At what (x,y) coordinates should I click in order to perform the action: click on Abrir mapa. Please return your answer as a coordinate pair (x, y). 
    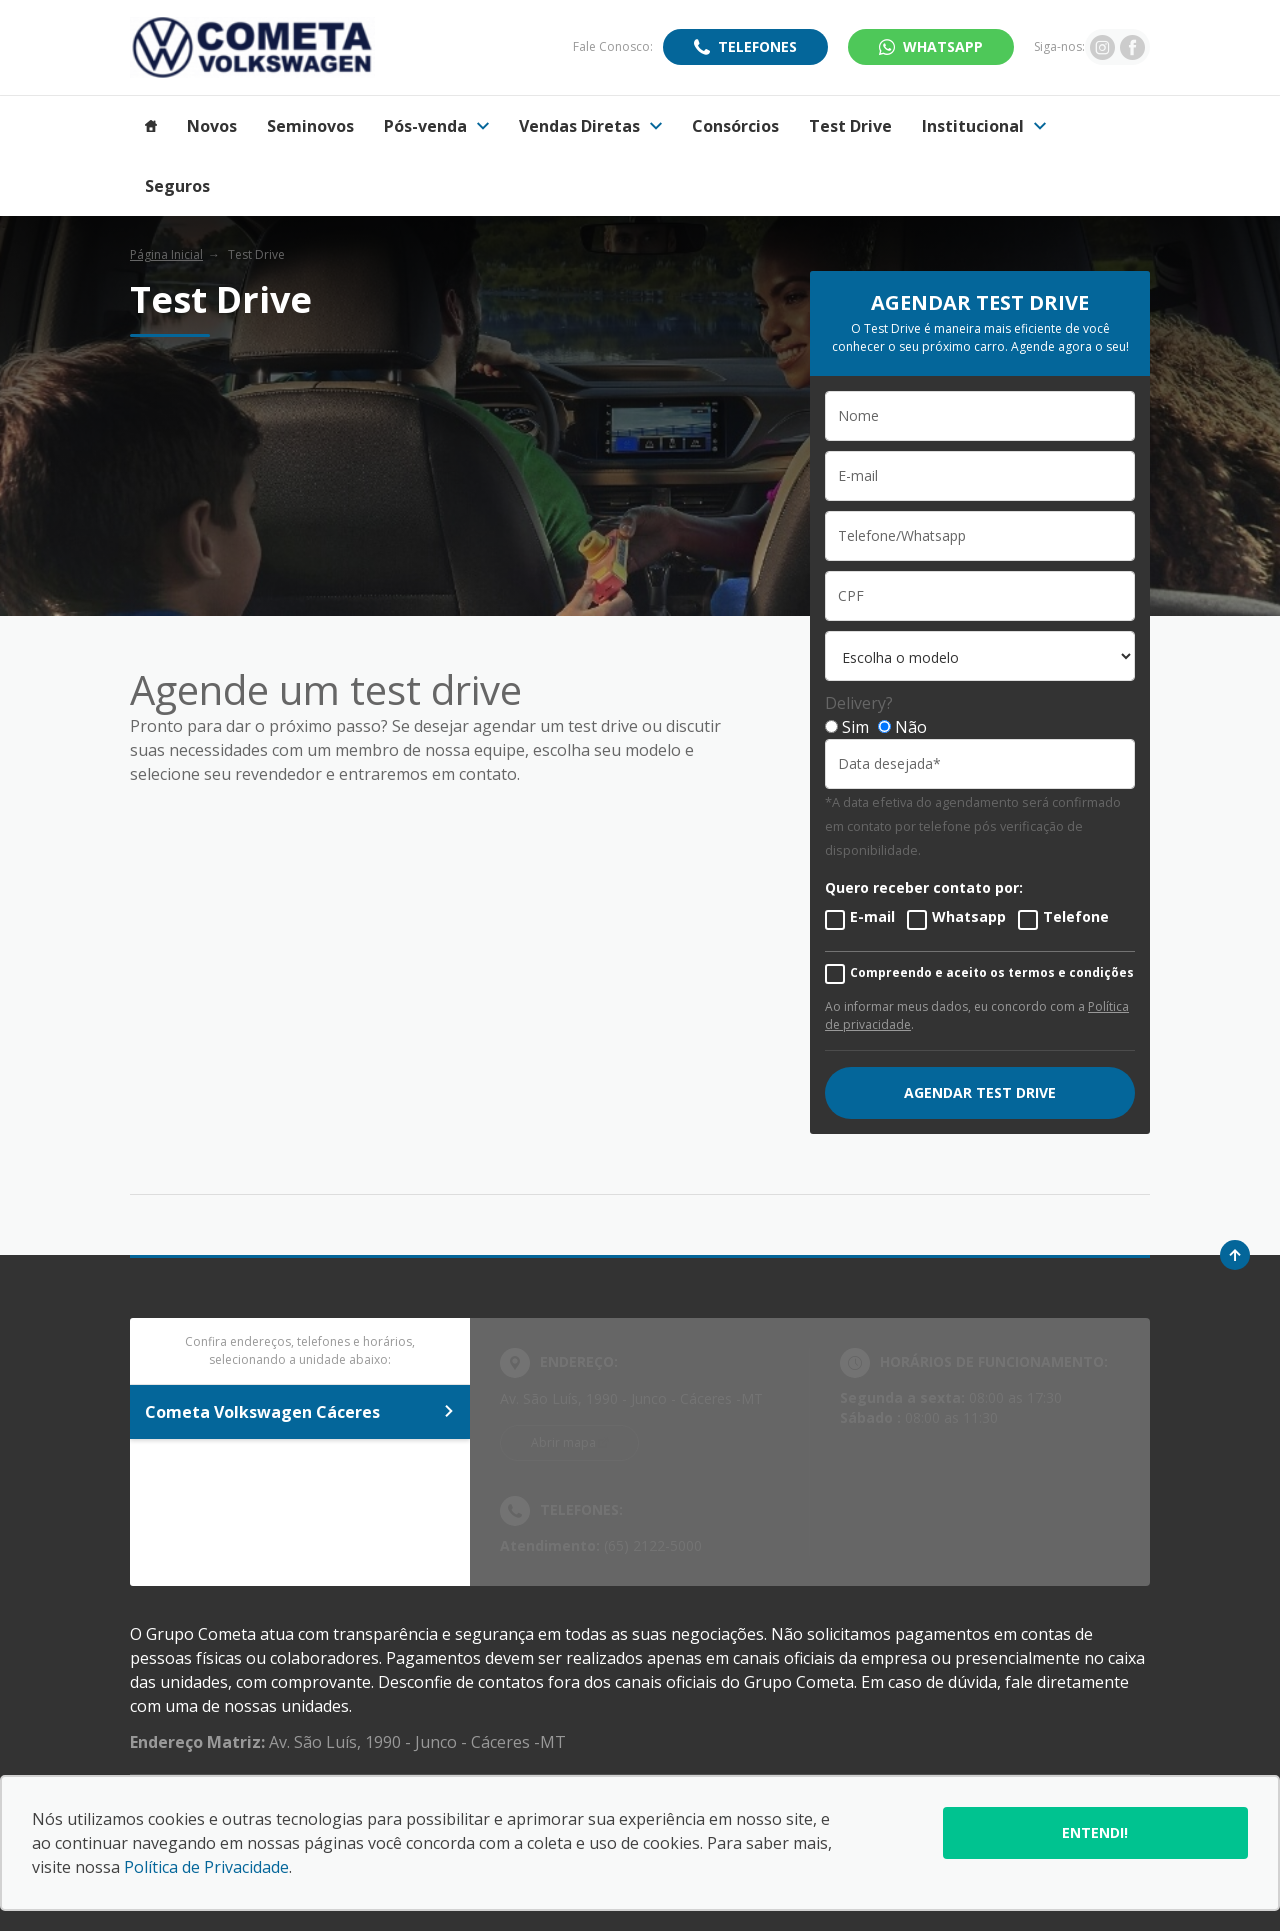
    Looking at the image, I should click on (563, 1442).